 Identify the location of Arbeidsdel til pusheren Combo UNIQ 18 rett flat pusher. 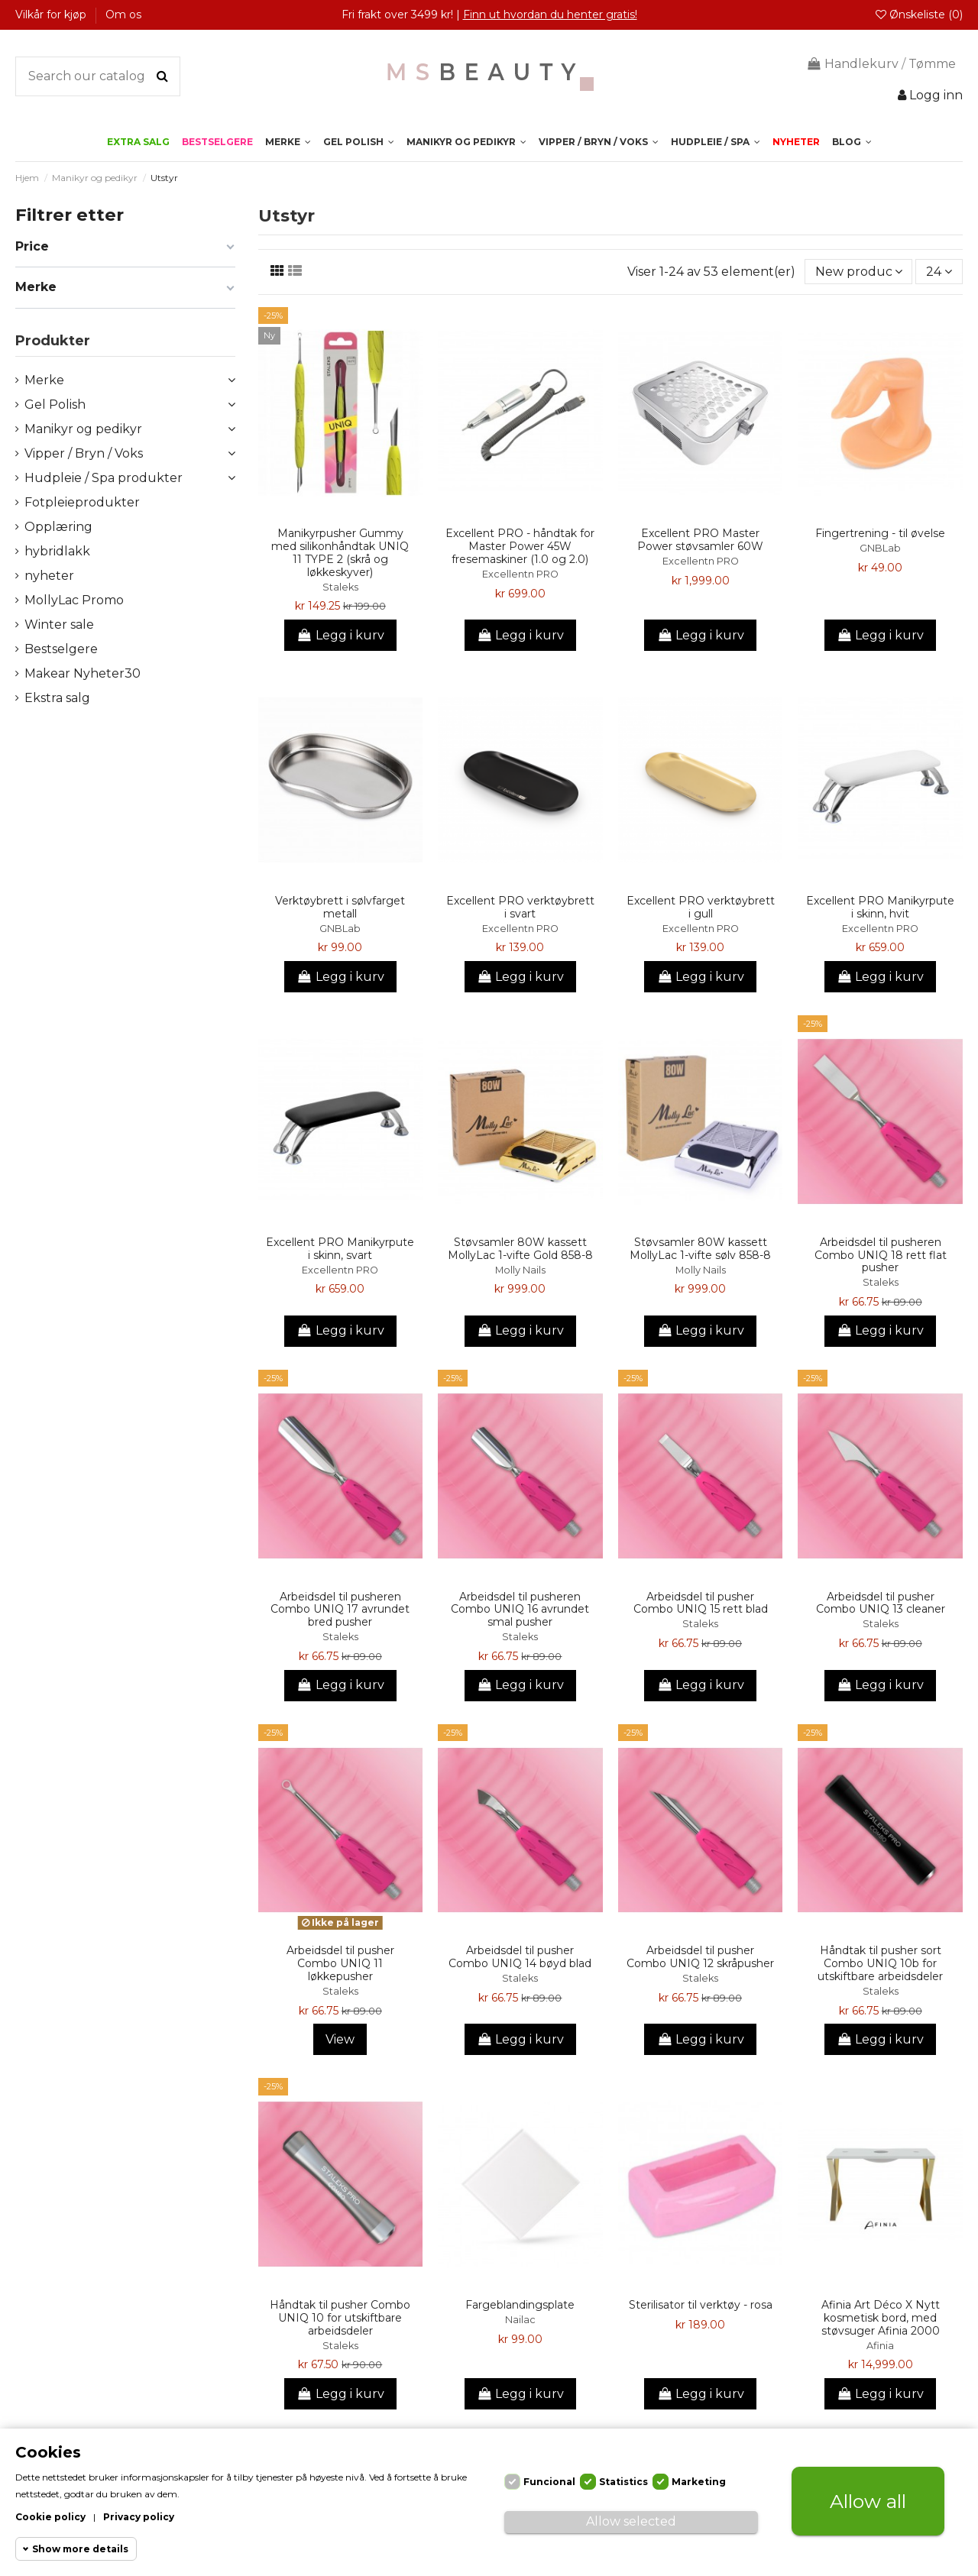
(880, 1255).